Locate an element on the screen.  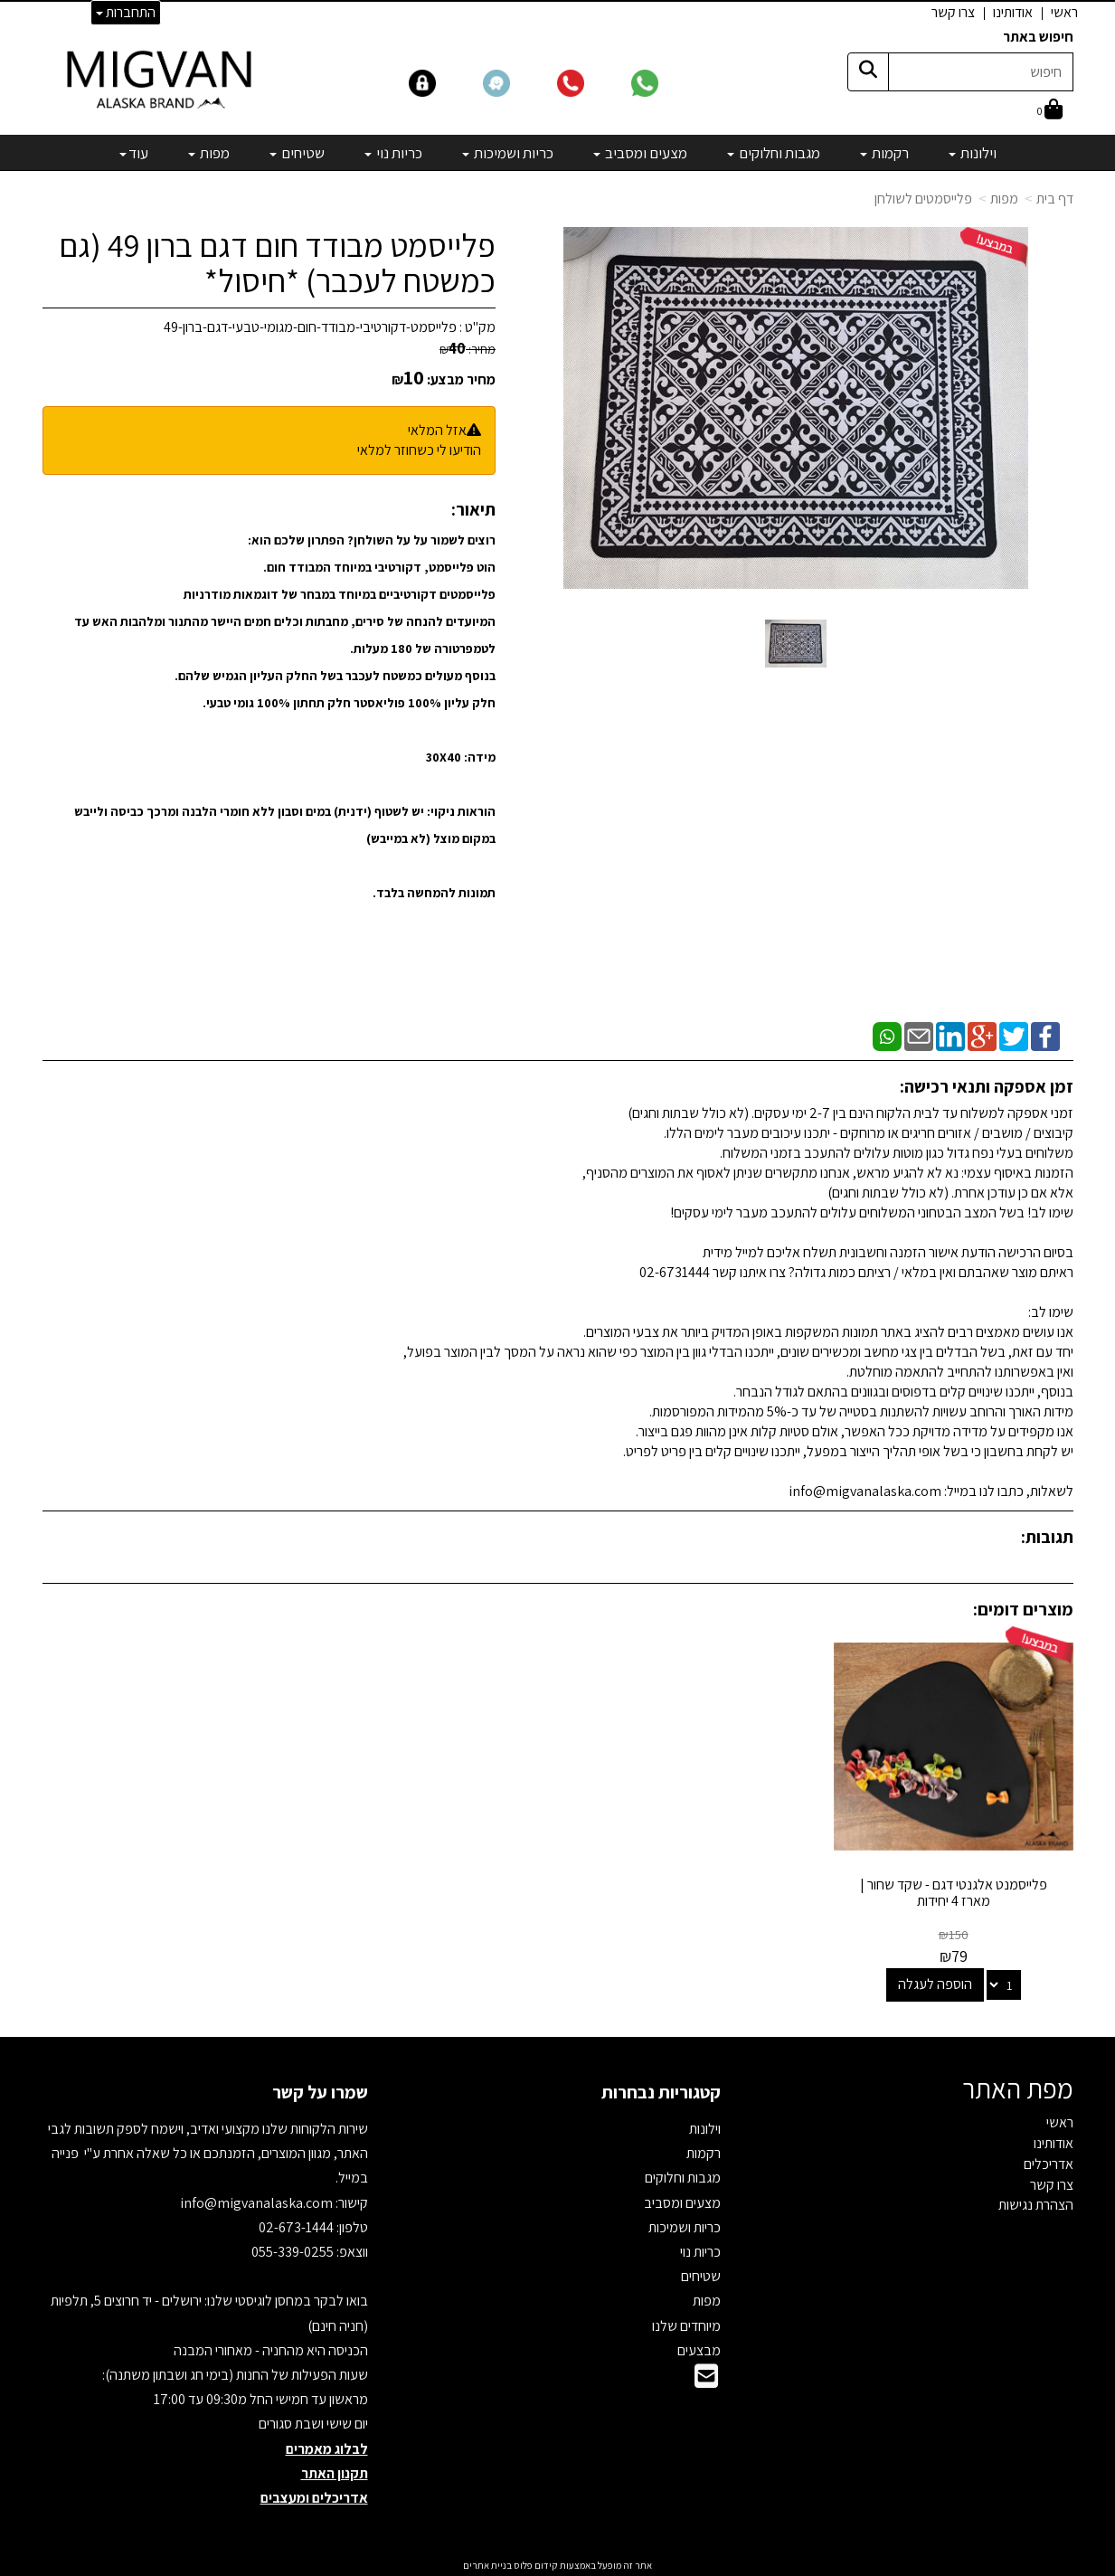
רקמות [menuitem] is located at coordinates (884, 153).